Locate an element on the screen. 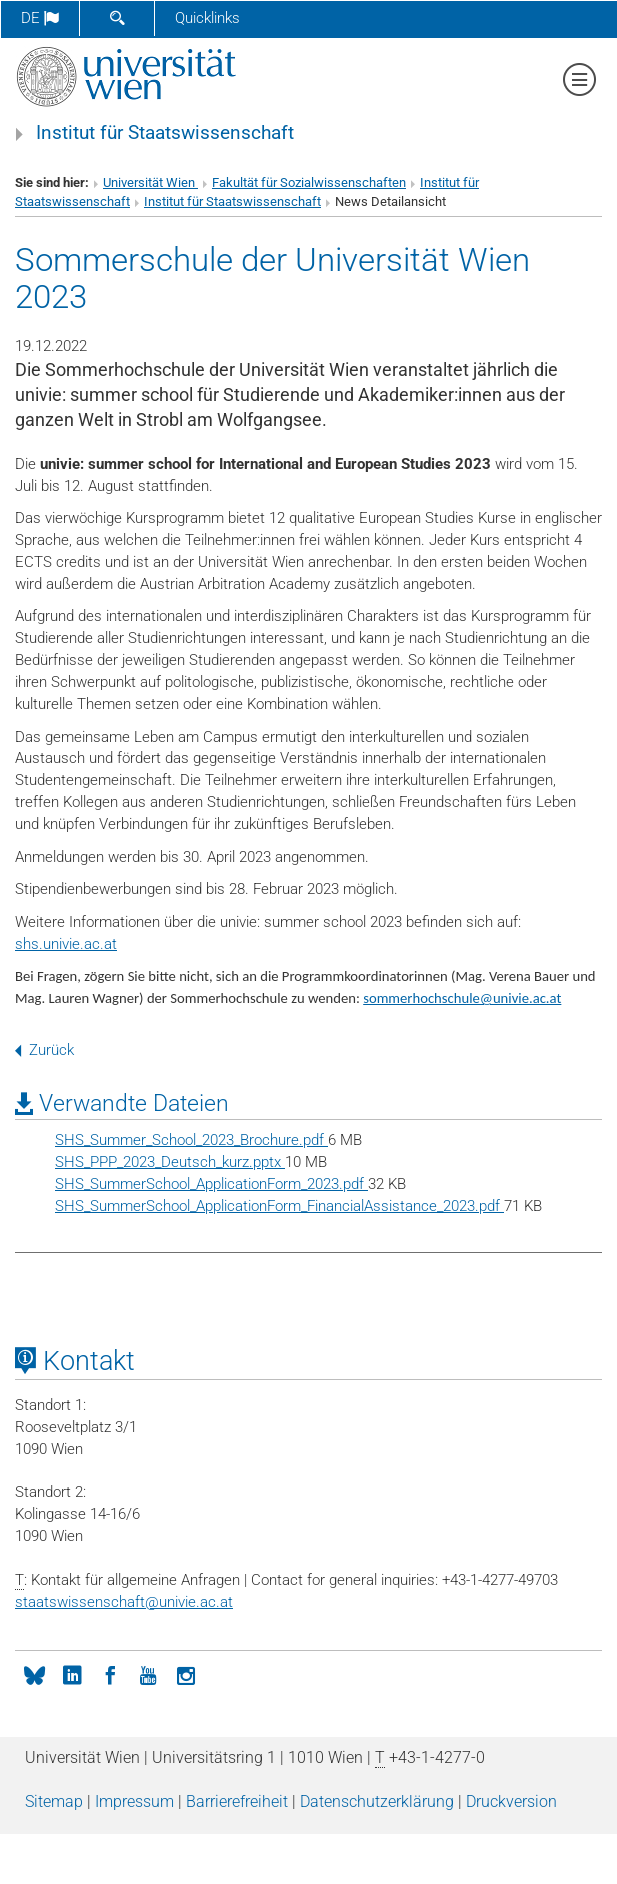  [bluesky] is located at coordinates (34, 1674).